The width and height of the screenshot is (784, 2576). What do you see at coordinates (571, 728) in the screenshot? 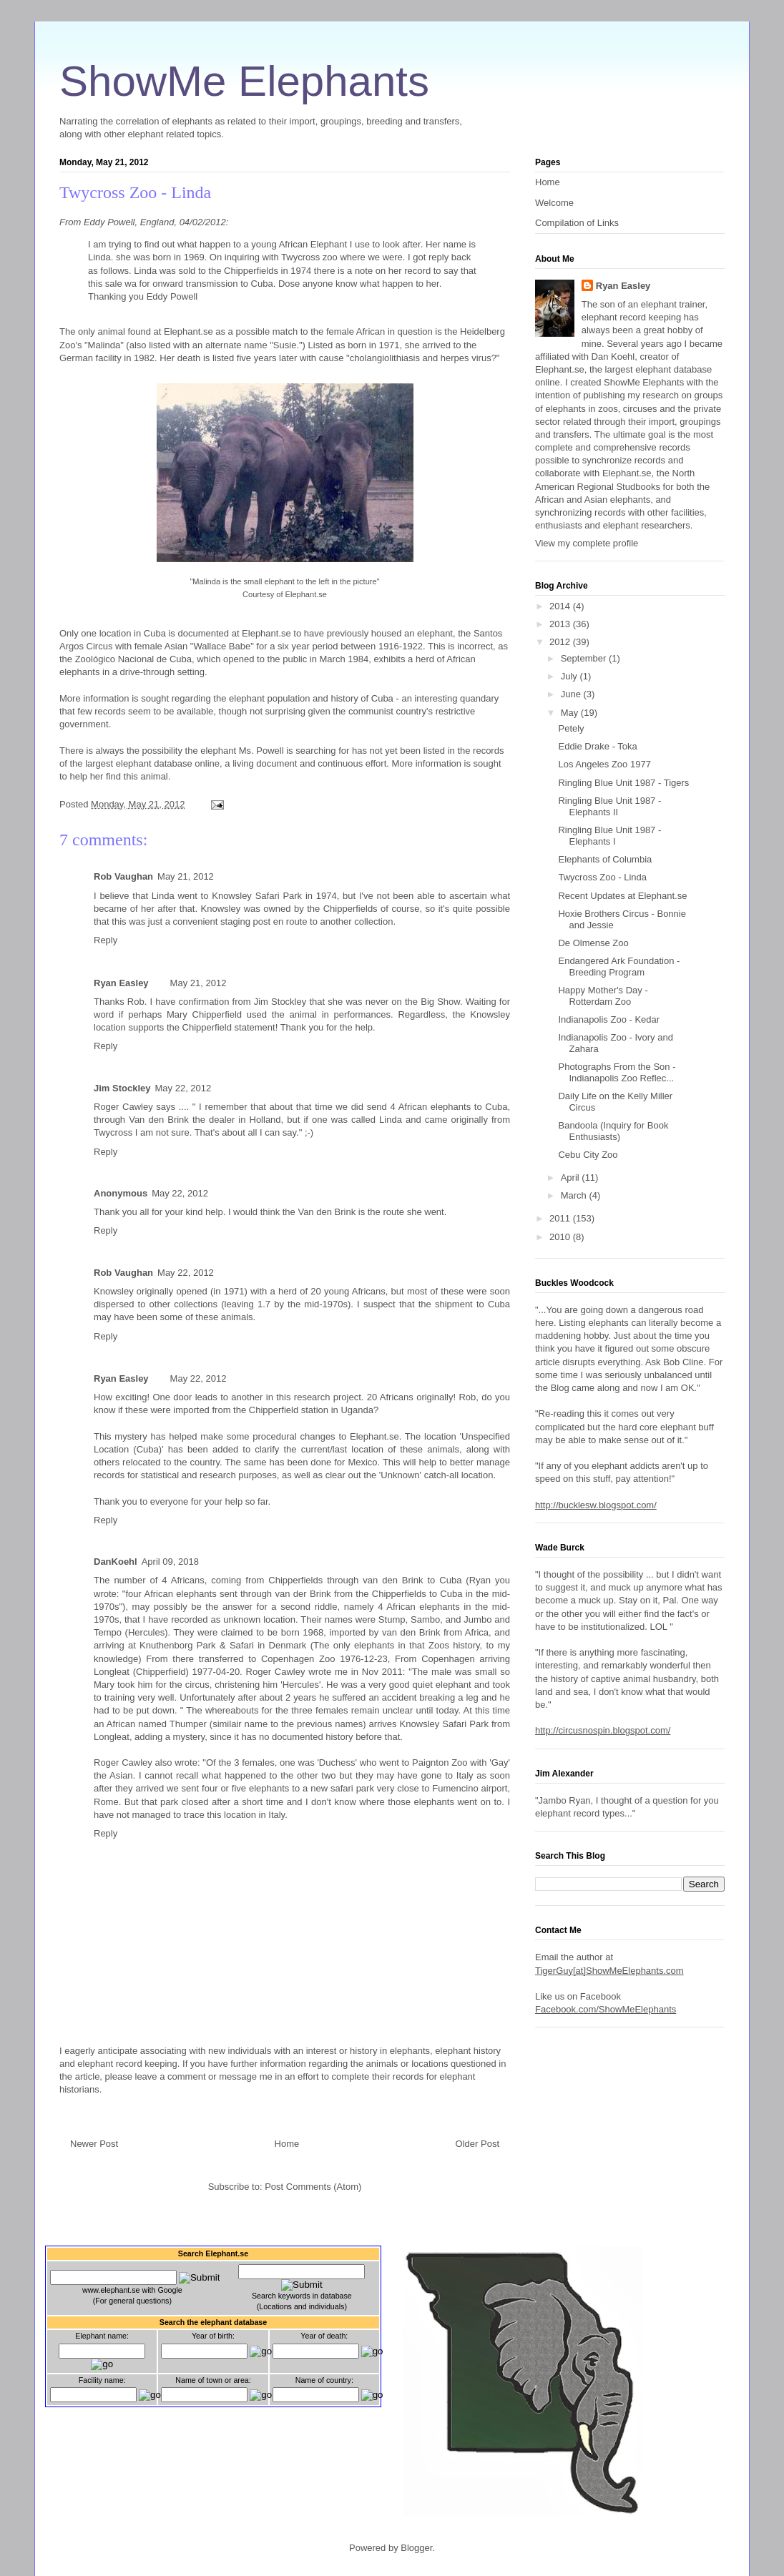
I see `Petely` at bounding box center [571, 728].